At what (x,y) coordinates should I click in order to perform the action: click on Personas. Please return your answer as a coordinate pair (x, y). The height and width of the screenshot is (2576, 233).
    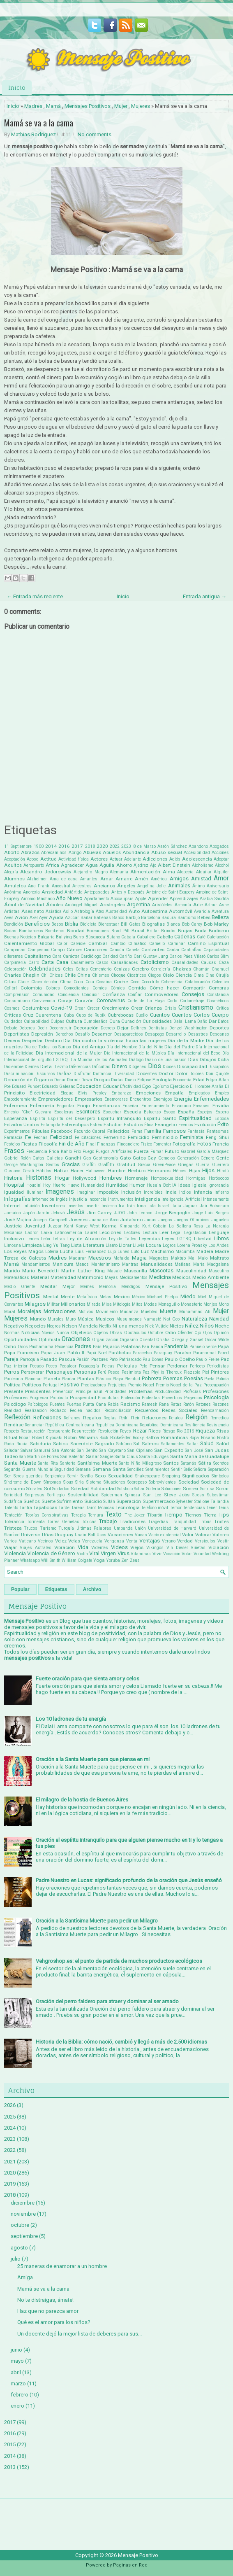
    Looking at the image, I should click on (85, 1372).